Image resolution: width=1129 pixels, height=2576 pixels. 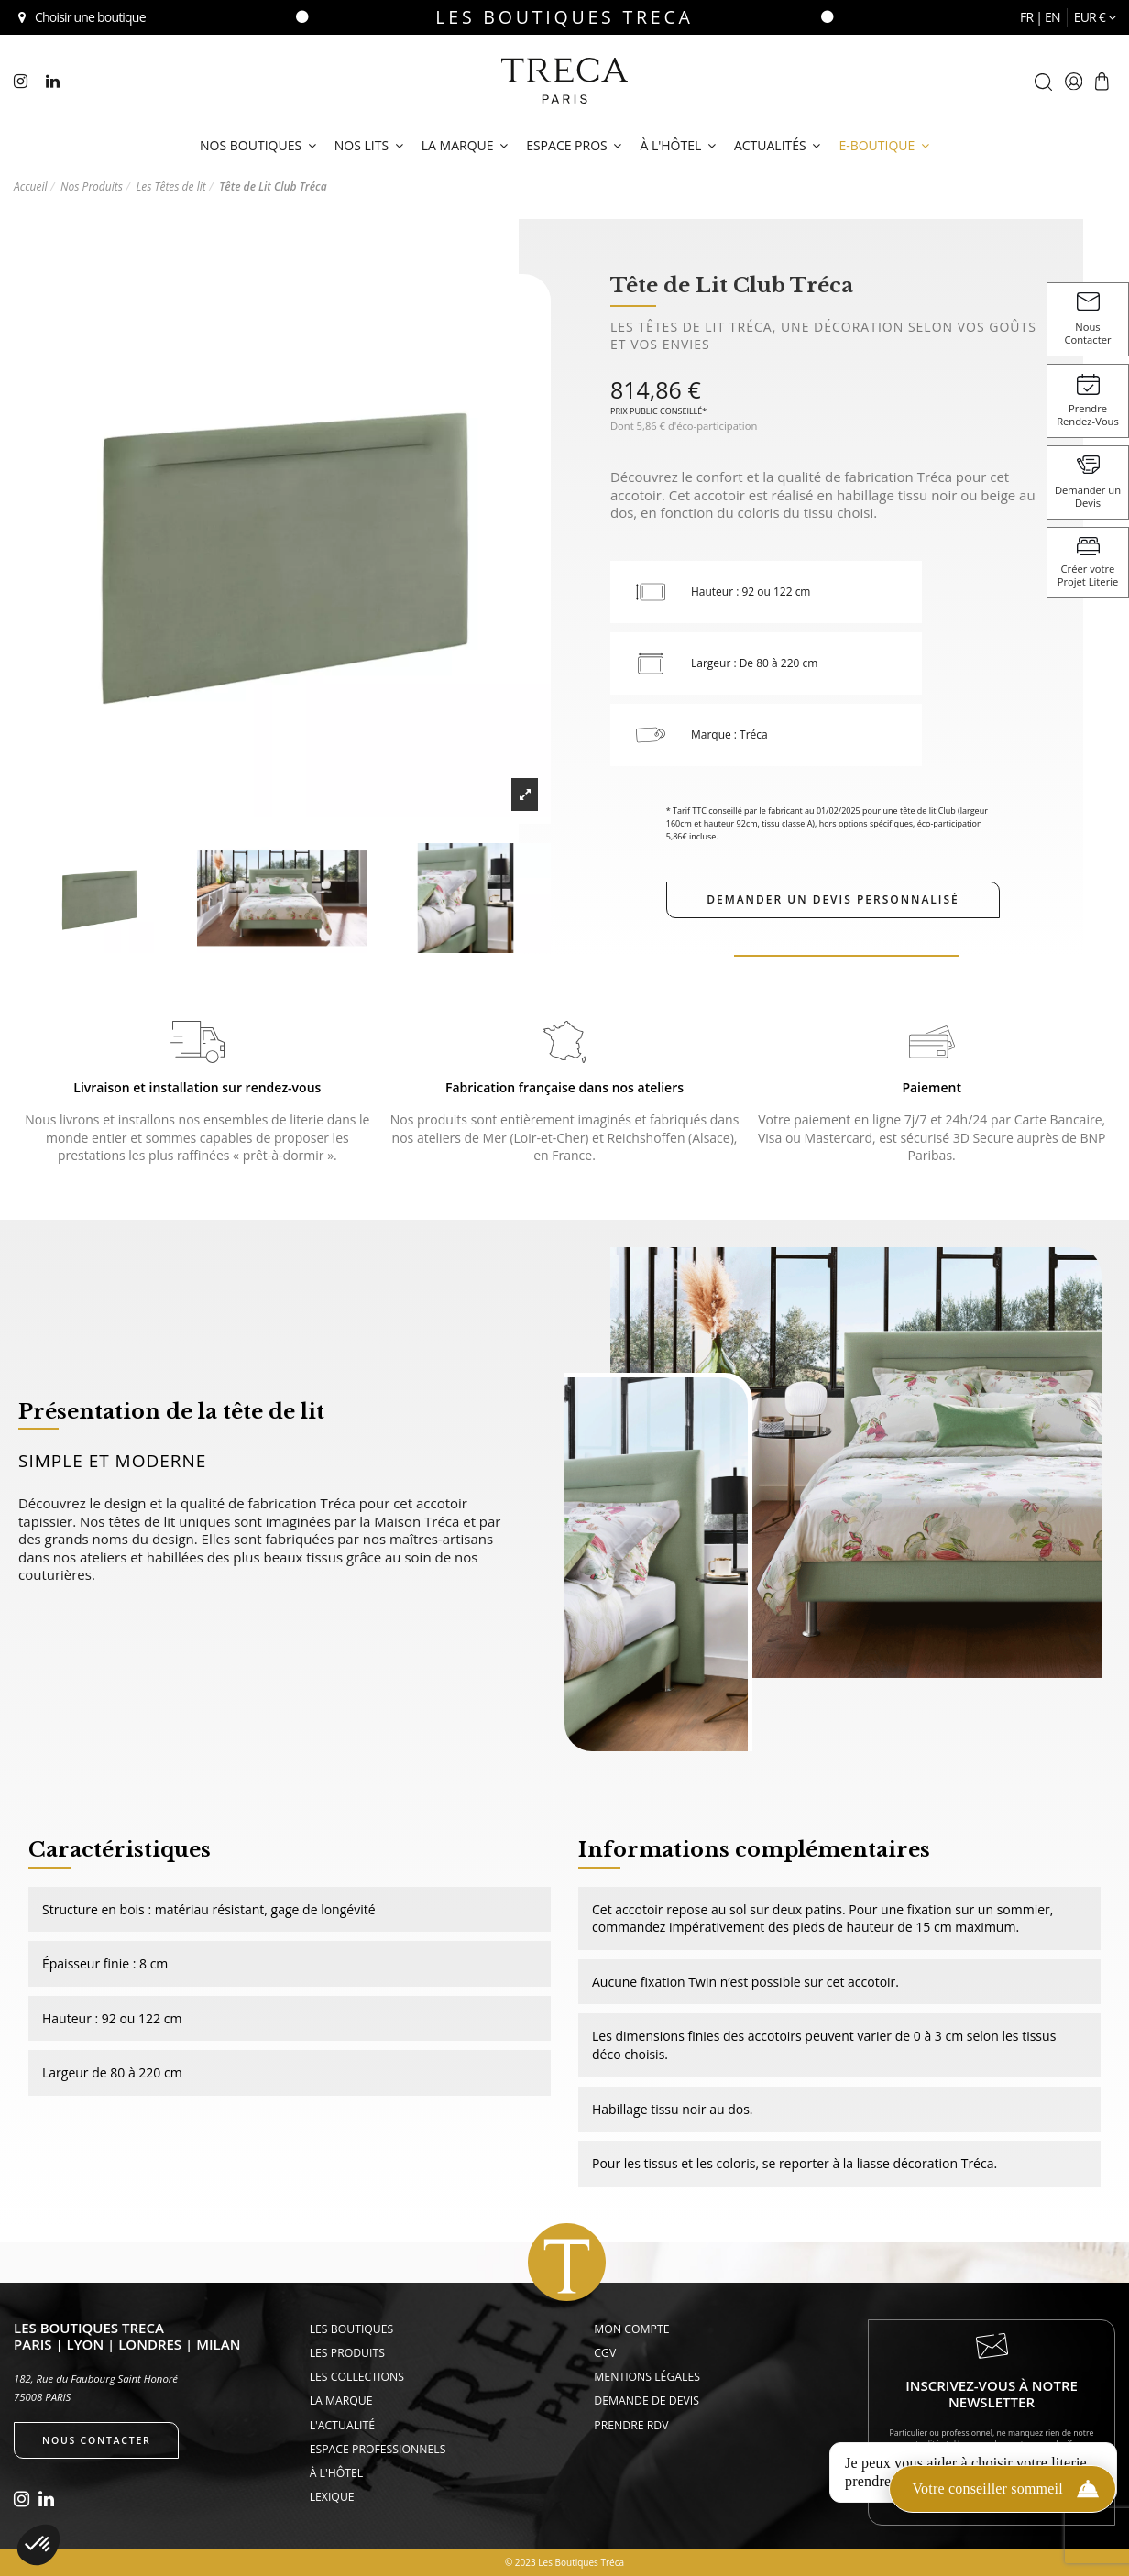 What do you see at coordinates (80, 17) in the screenshot?
I see `Choisir une boutique` at bounding box center [80, 17].